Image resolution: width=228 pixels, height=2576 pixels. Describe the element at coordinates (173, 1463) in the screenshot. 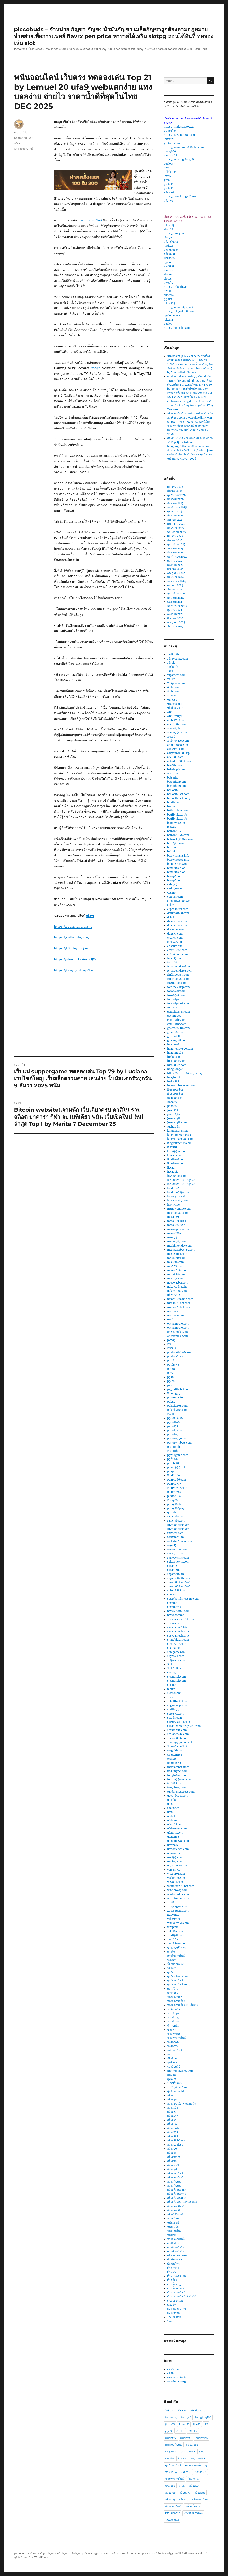

I see `pokebet88` at that location.